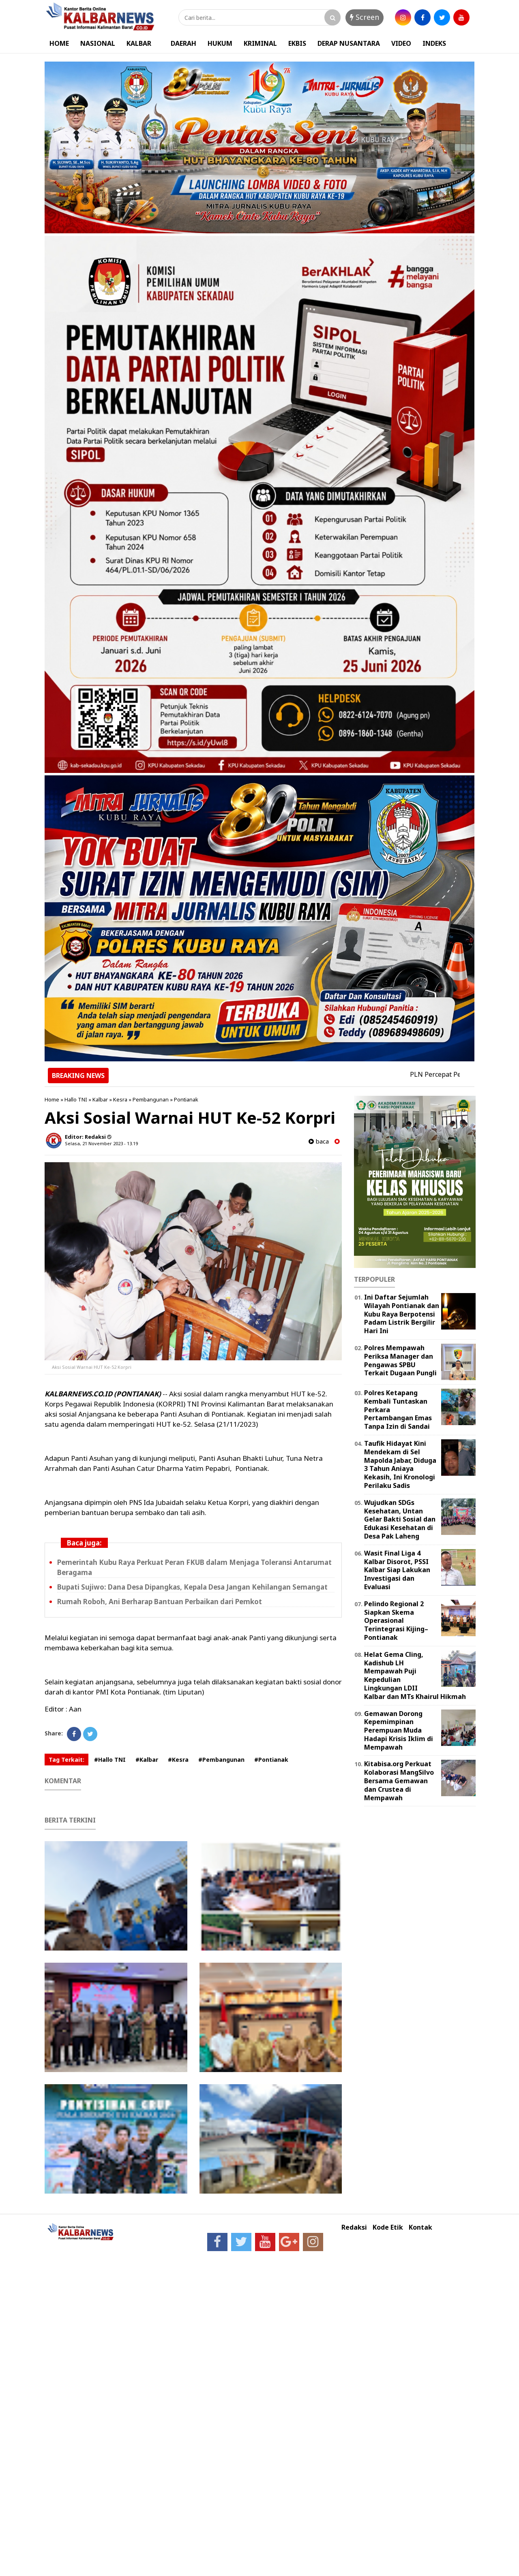 The width and height of the screenshot is (519, 2576). I want to click on #Kesra, so click(178, 1759).